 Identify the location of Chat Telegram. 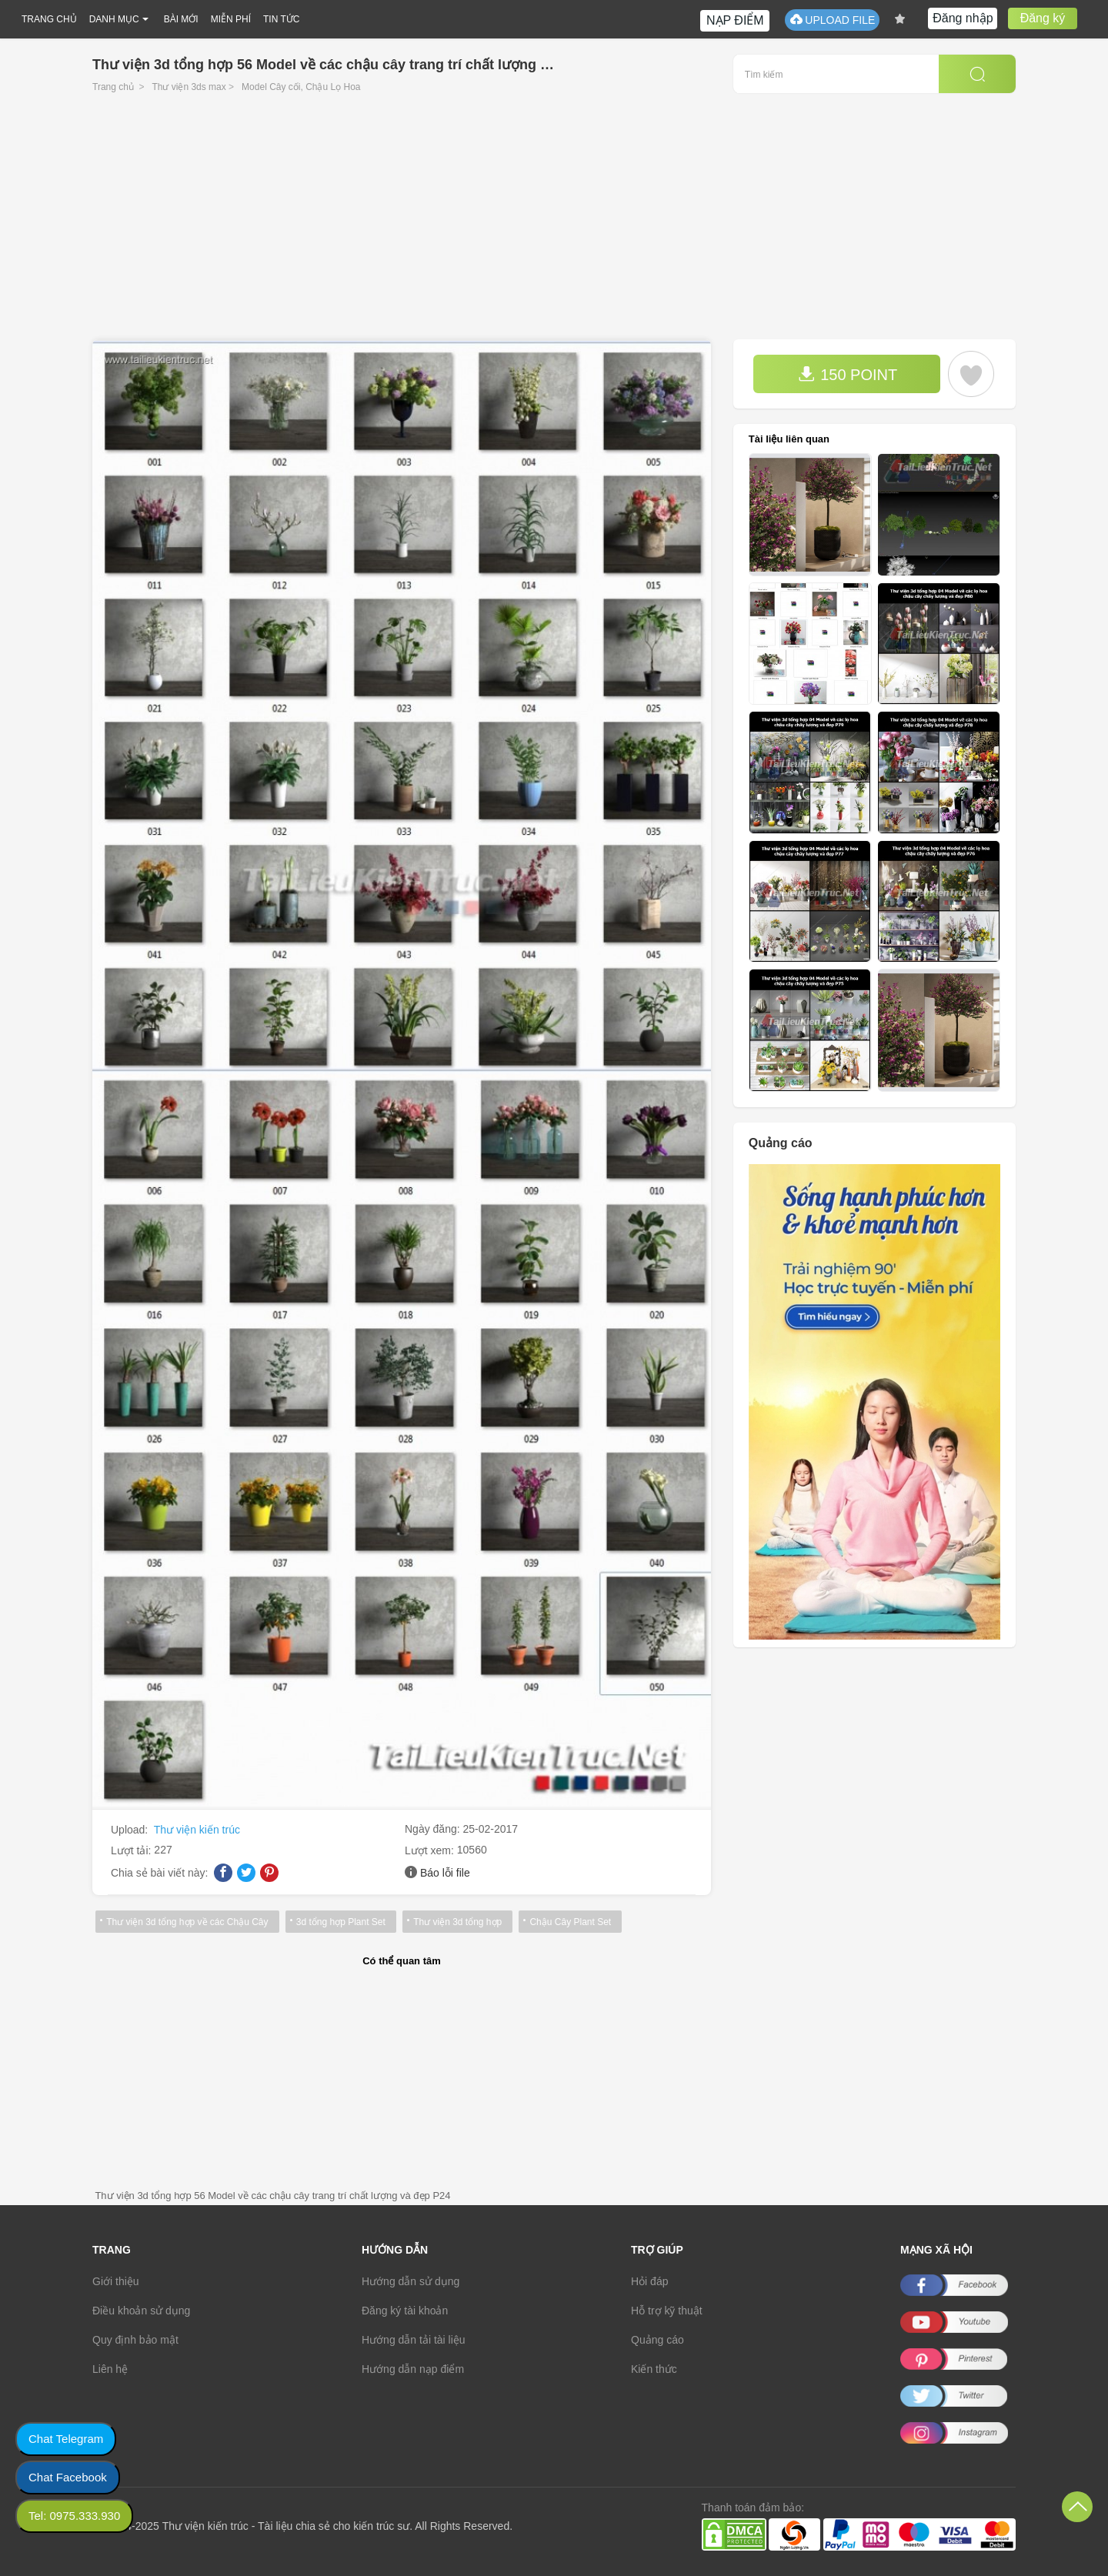
(65, 2438).